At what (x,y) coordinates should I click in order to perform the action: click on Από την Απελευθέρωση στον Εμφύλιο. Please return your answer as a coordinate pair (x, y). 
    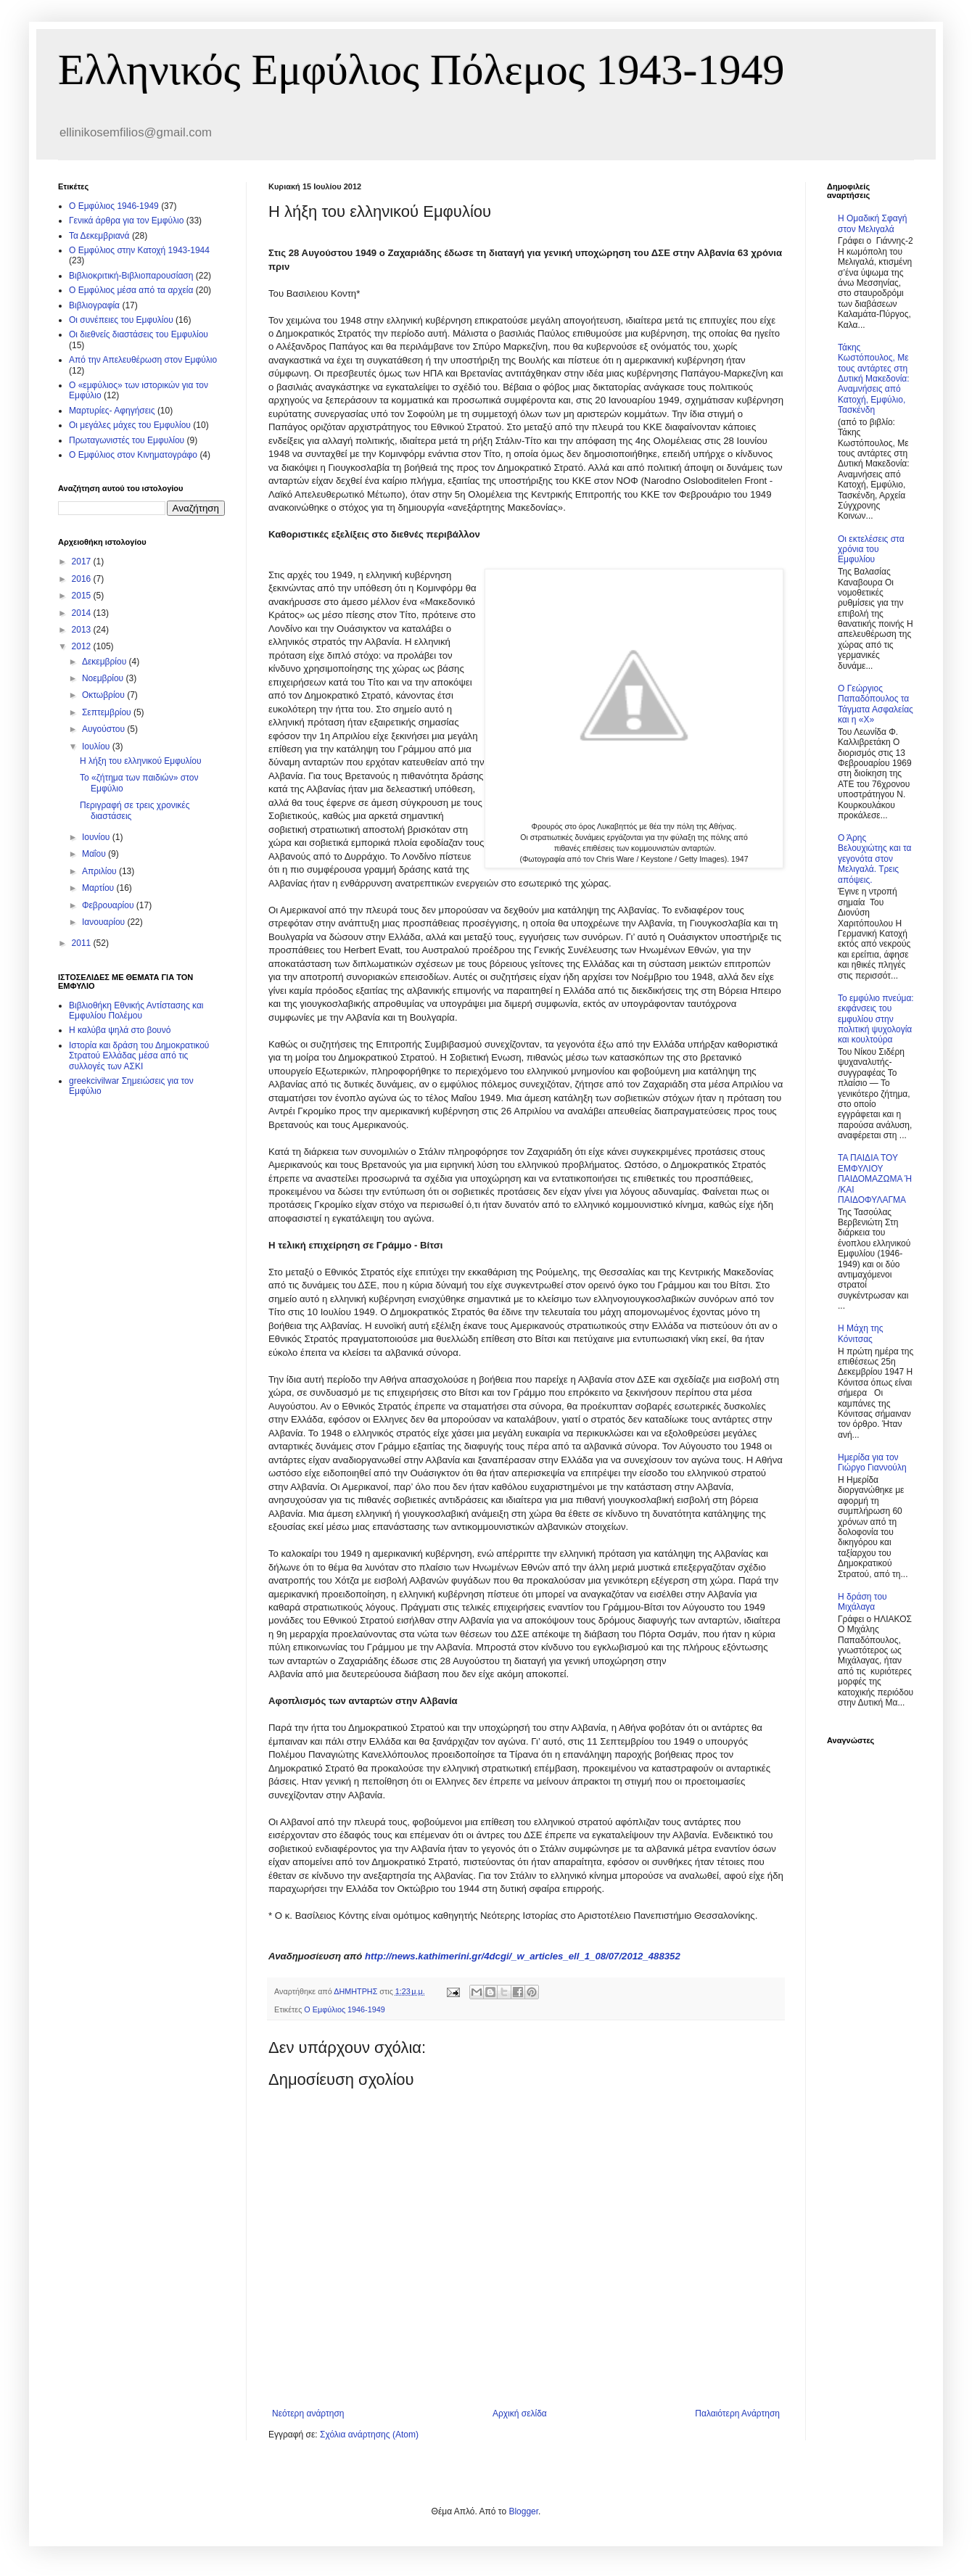
    Looking at the image, I should click on (143, 360).